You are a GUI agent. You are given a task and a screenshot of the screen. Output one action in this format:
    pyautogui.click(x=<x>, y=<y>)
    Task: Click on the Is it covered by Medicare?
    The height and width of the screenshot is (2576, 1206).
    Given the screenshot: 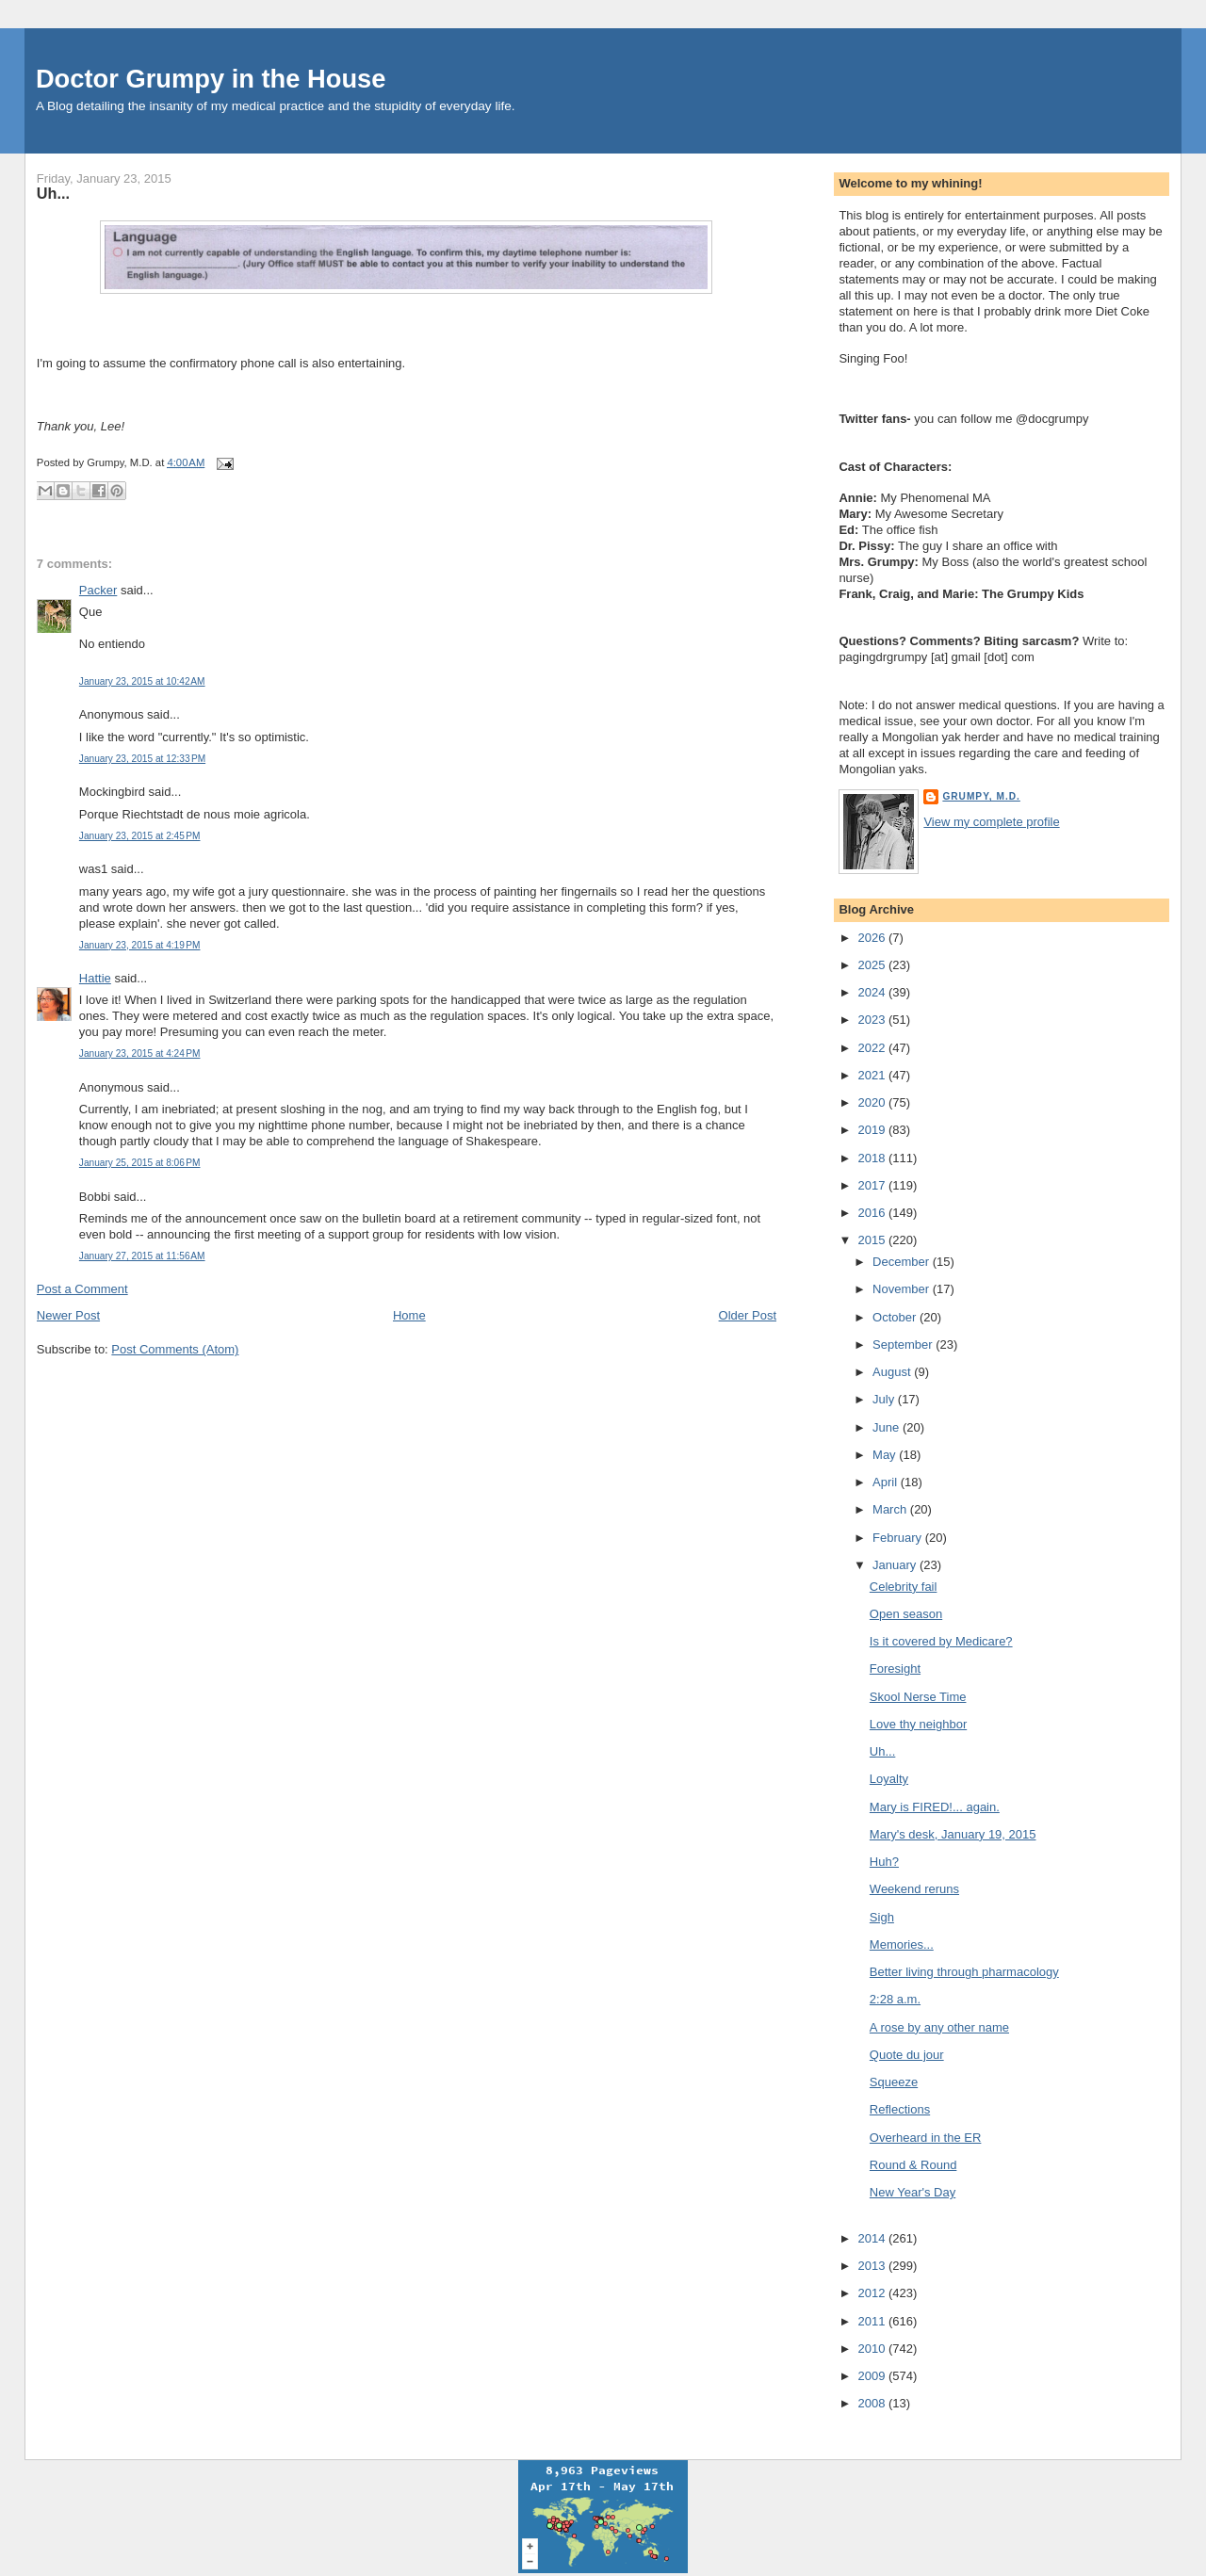 What is the action you would take?
    pyautogui.click(x=941, y=1641)
    